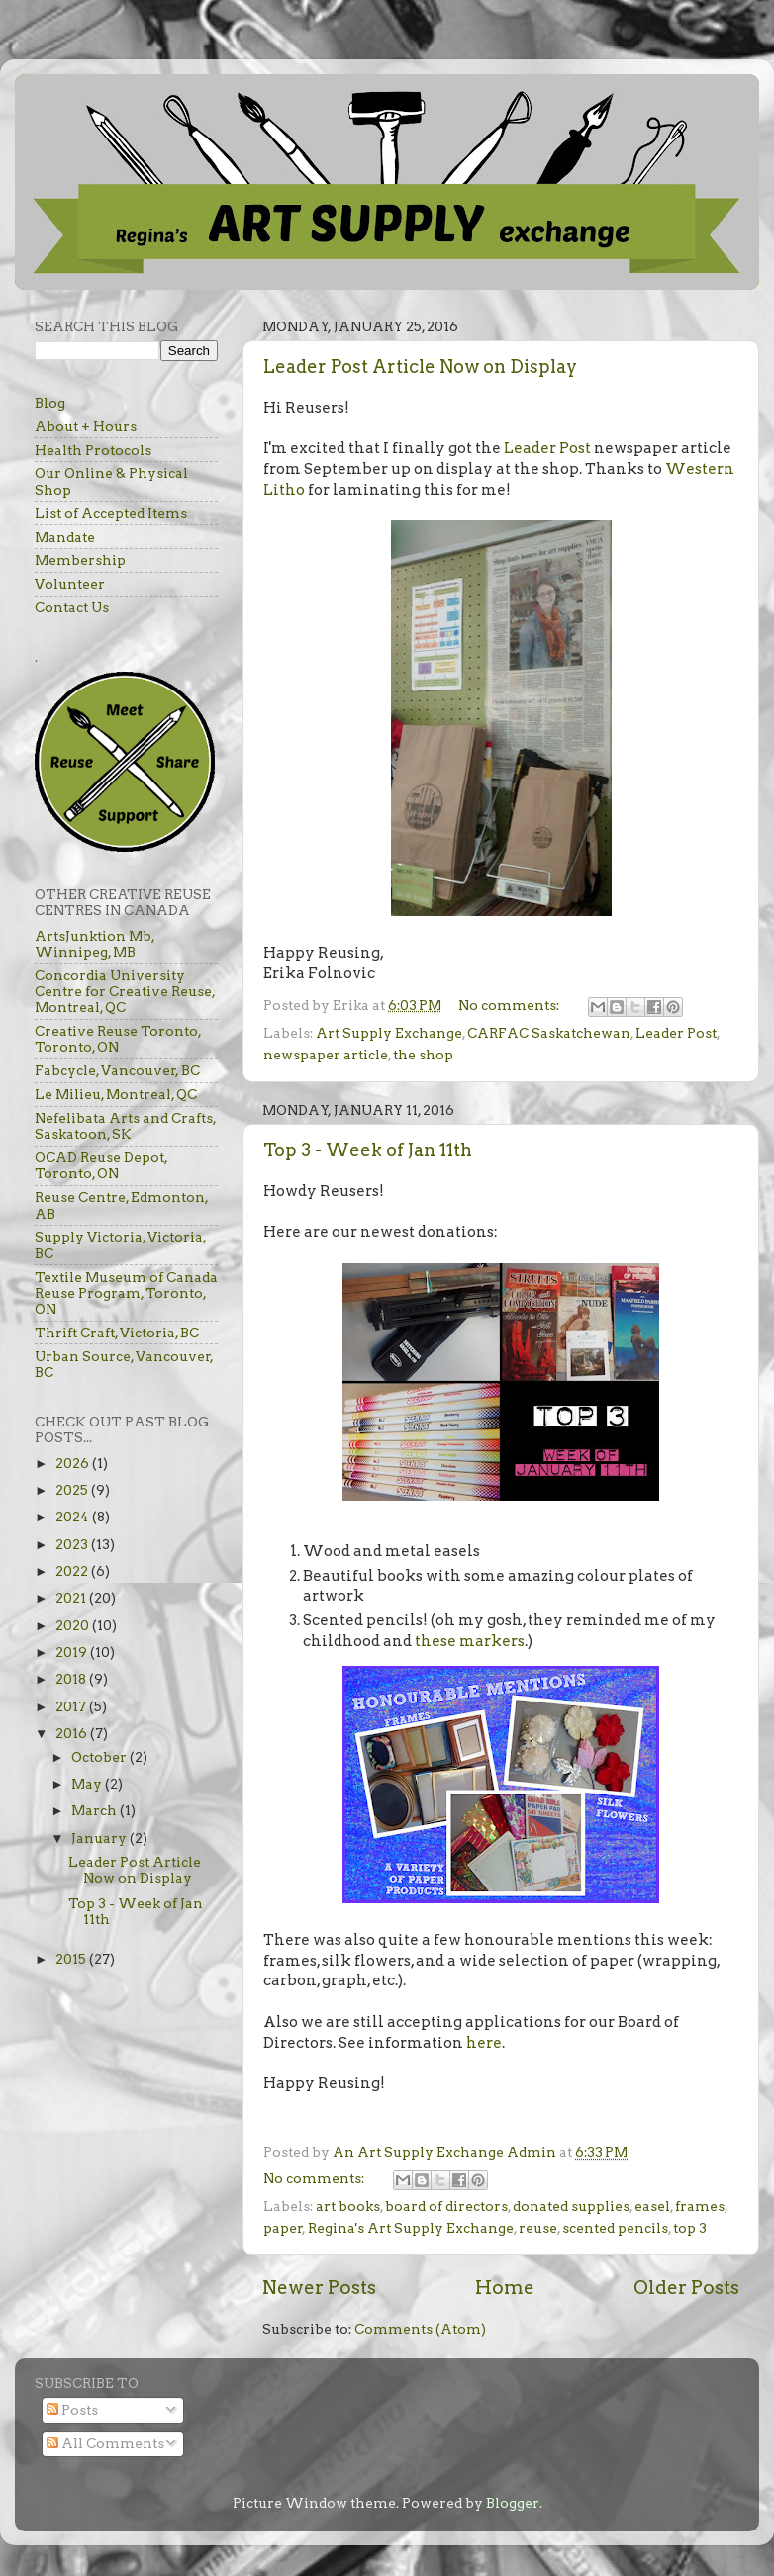 This screenshot has height=2576, width=774. What do you see at coordinates (700, 2206) in the screenshot?
I see `frames` at bounding box center [700, 2206].